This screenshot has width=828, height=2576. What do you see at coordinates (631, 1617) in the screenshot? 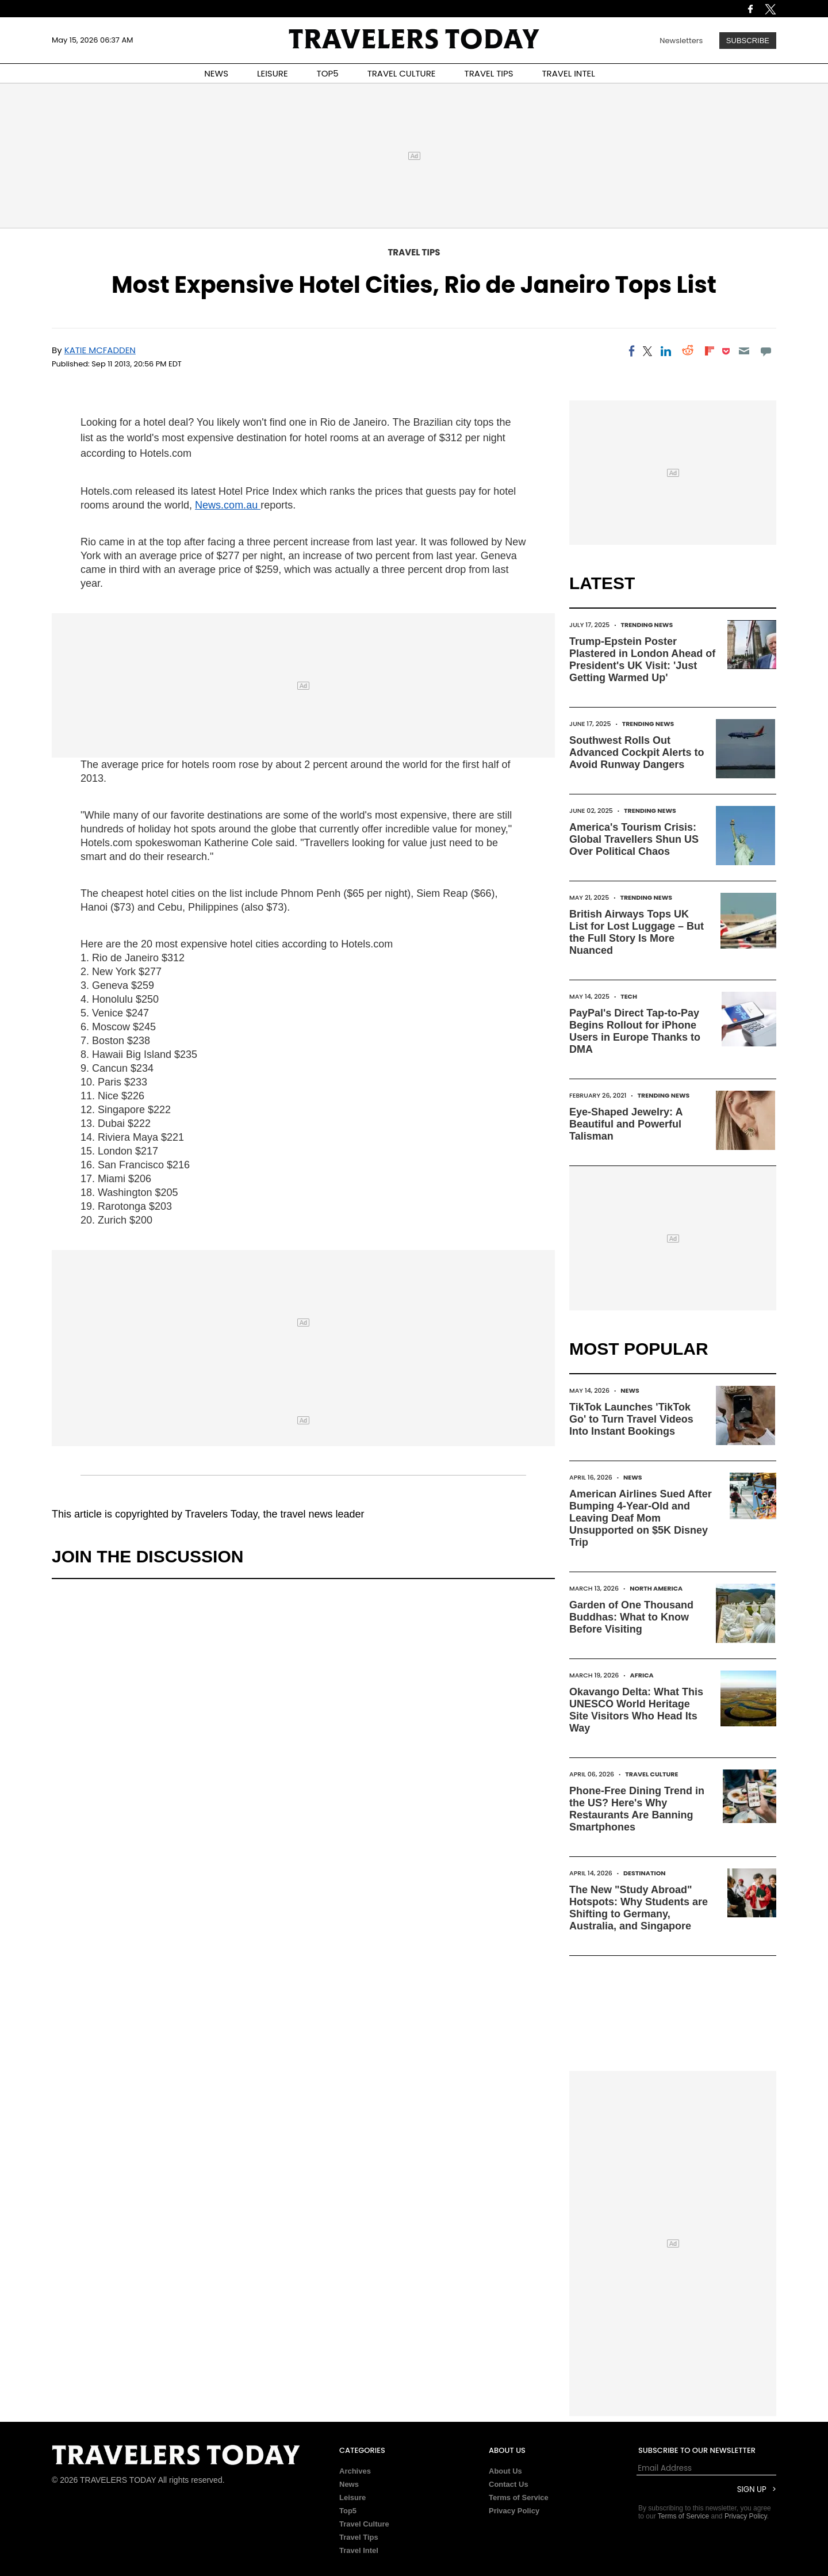
I see `Garden of One Thousand Buddhas: What to Know Before Visiting` at bounding box center [631, 1617].